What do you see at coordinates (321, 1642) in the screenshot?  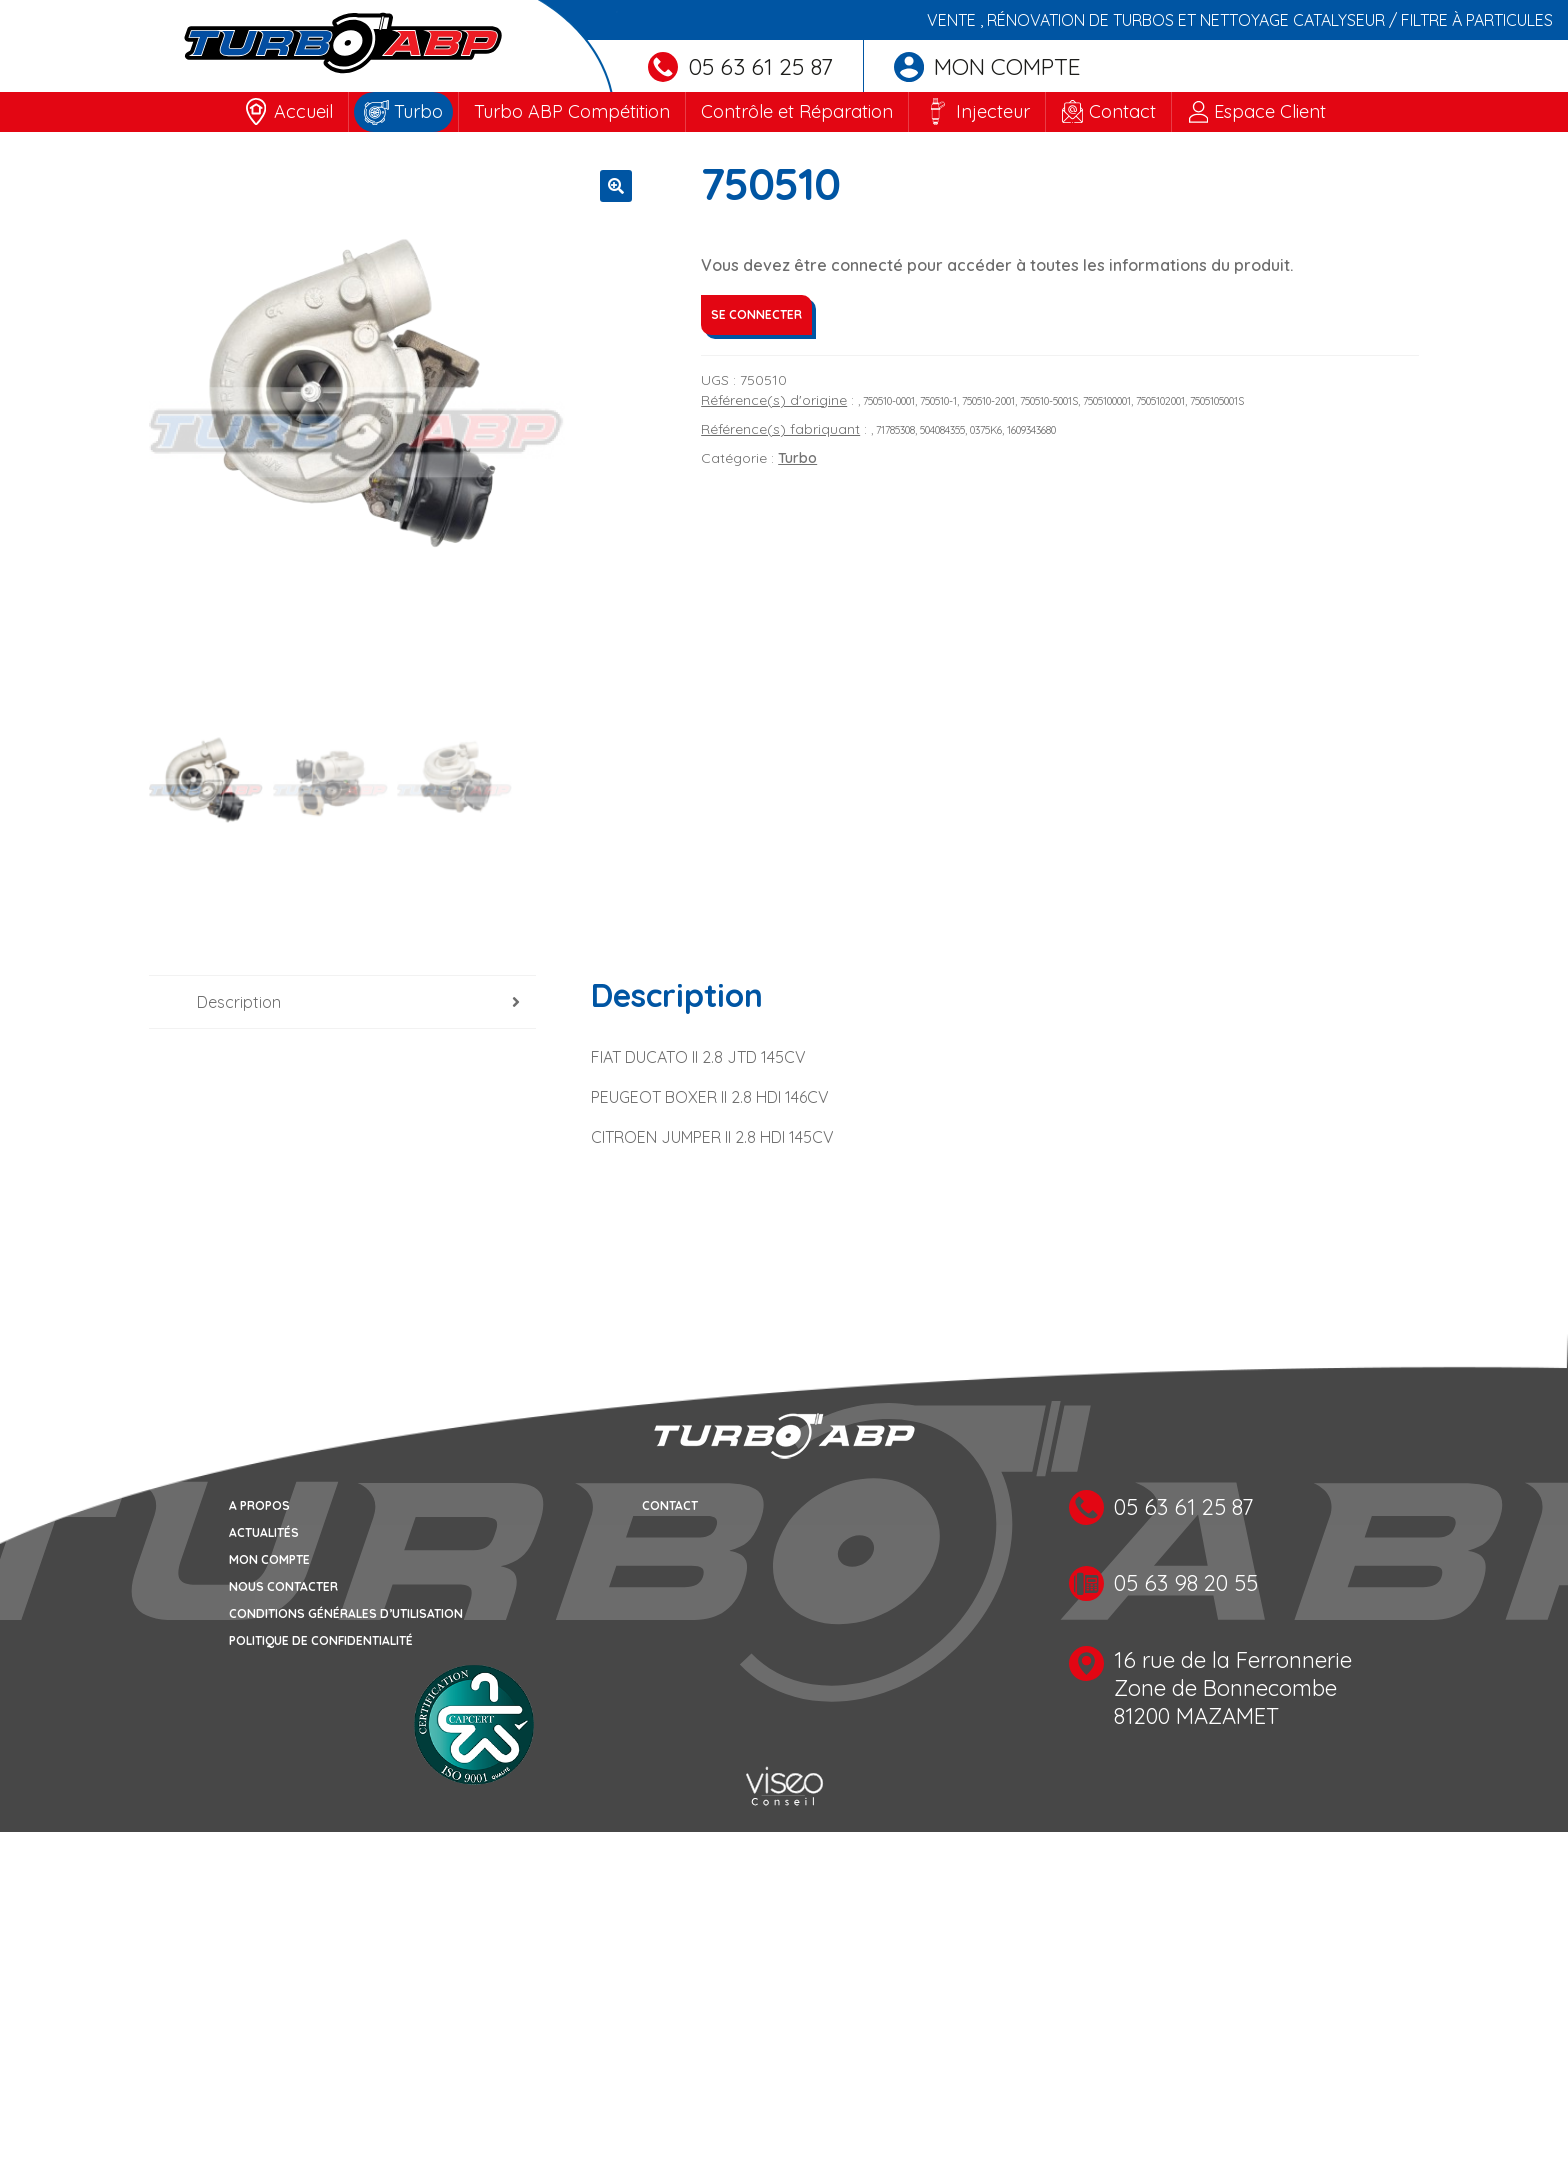 I see `Politique de confidentialité` at bounding box center [321, 1642].